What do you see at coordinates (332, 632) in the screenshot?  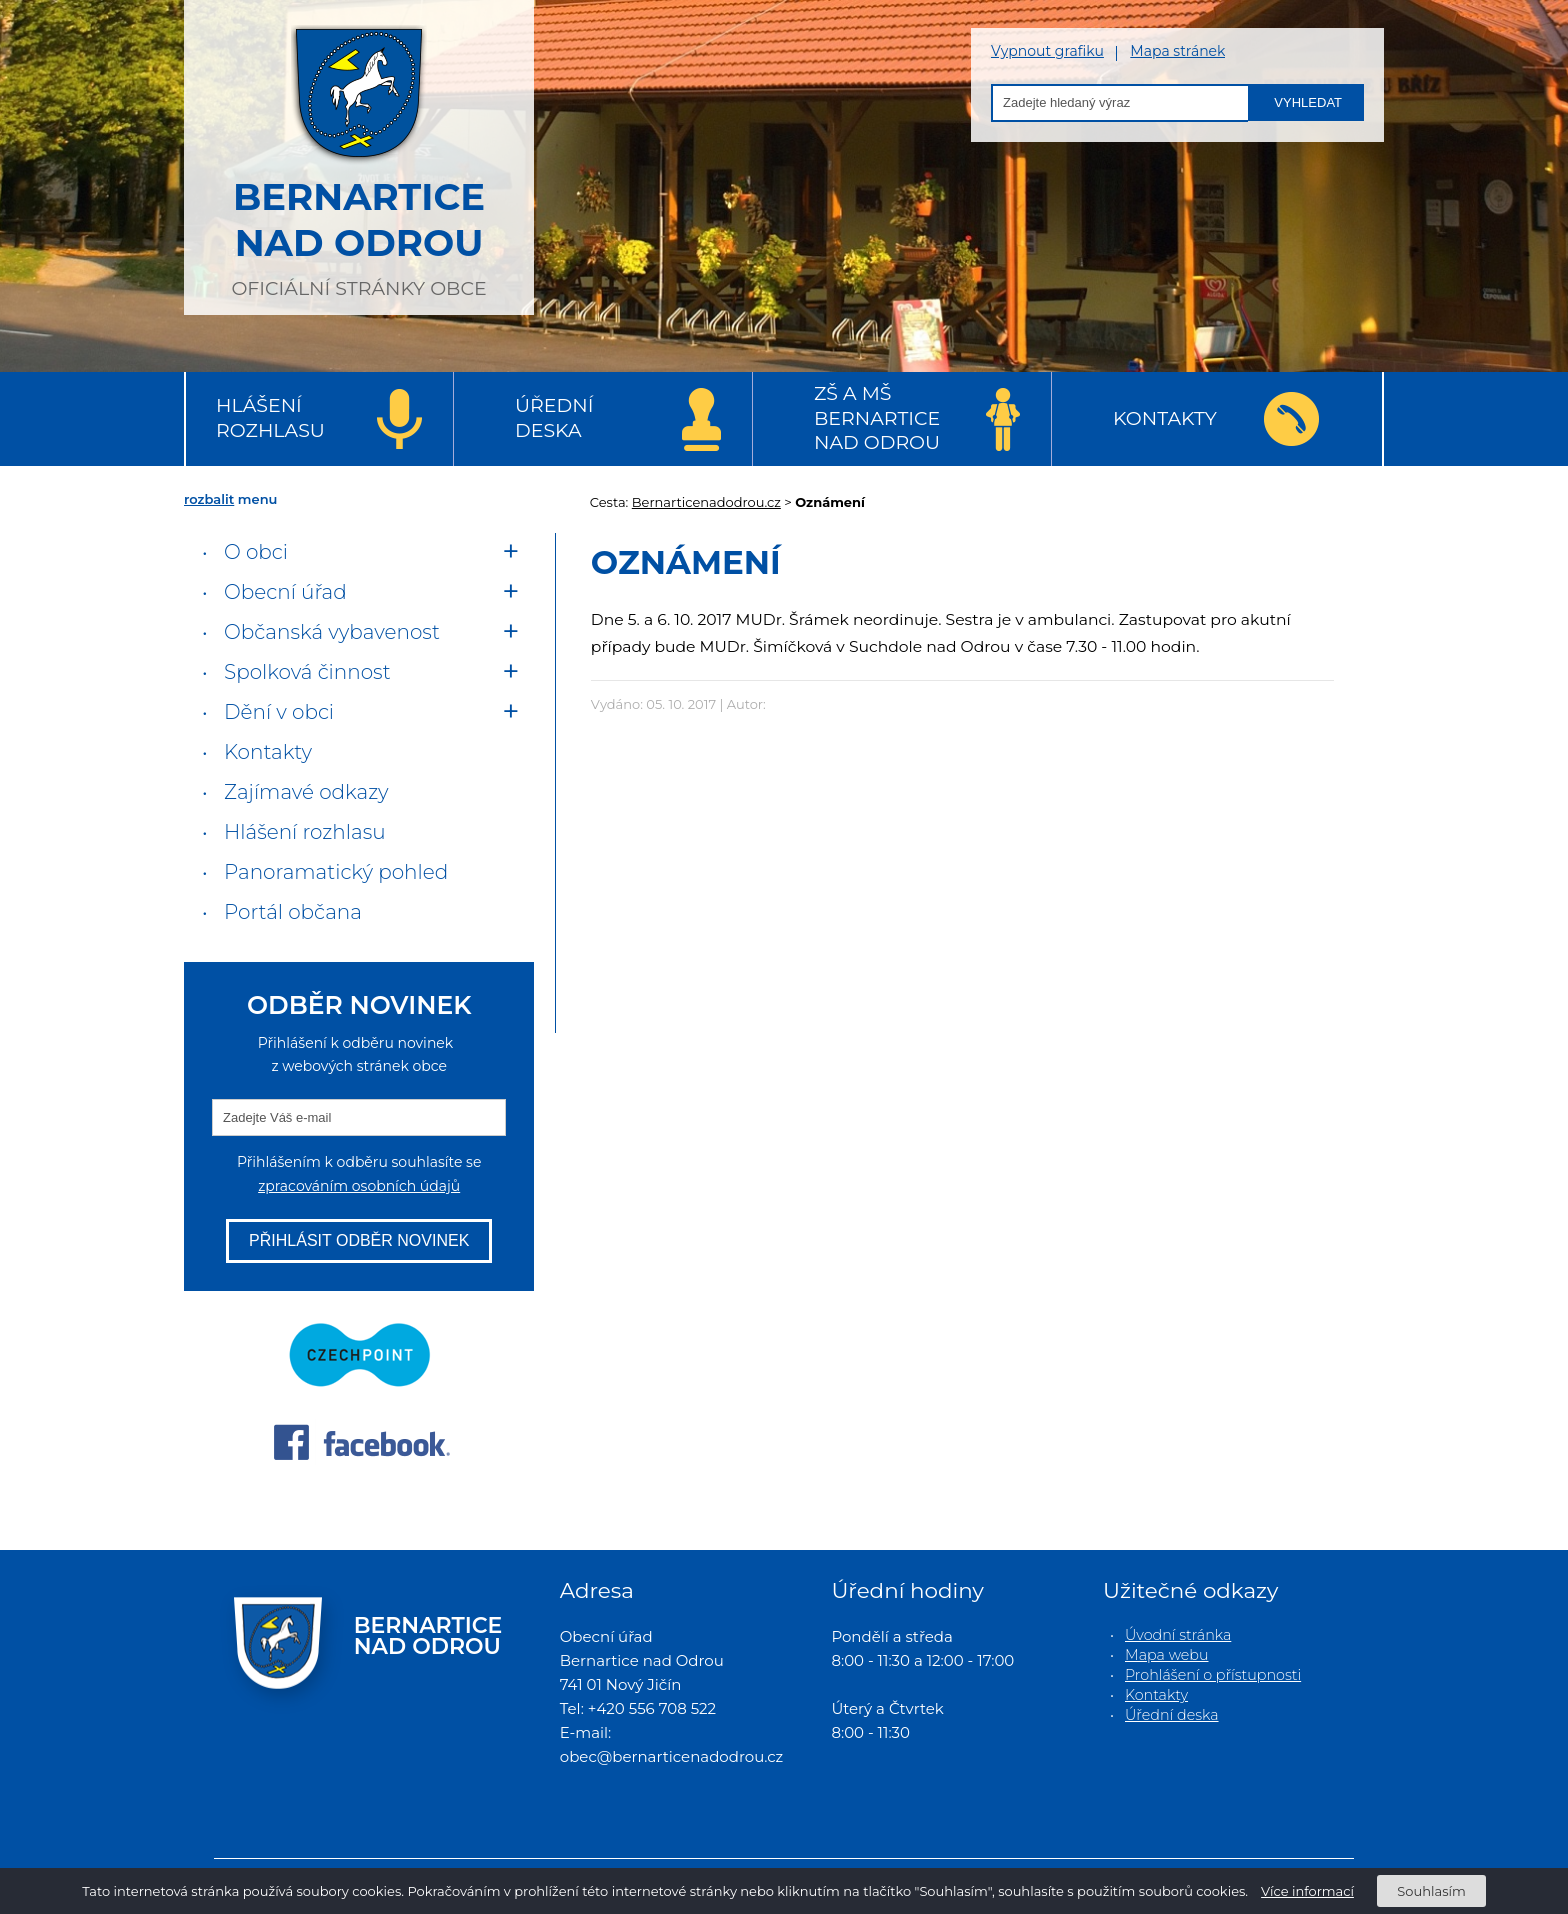 I see `Občanská vybavenost` at bounding box center [332, 632].